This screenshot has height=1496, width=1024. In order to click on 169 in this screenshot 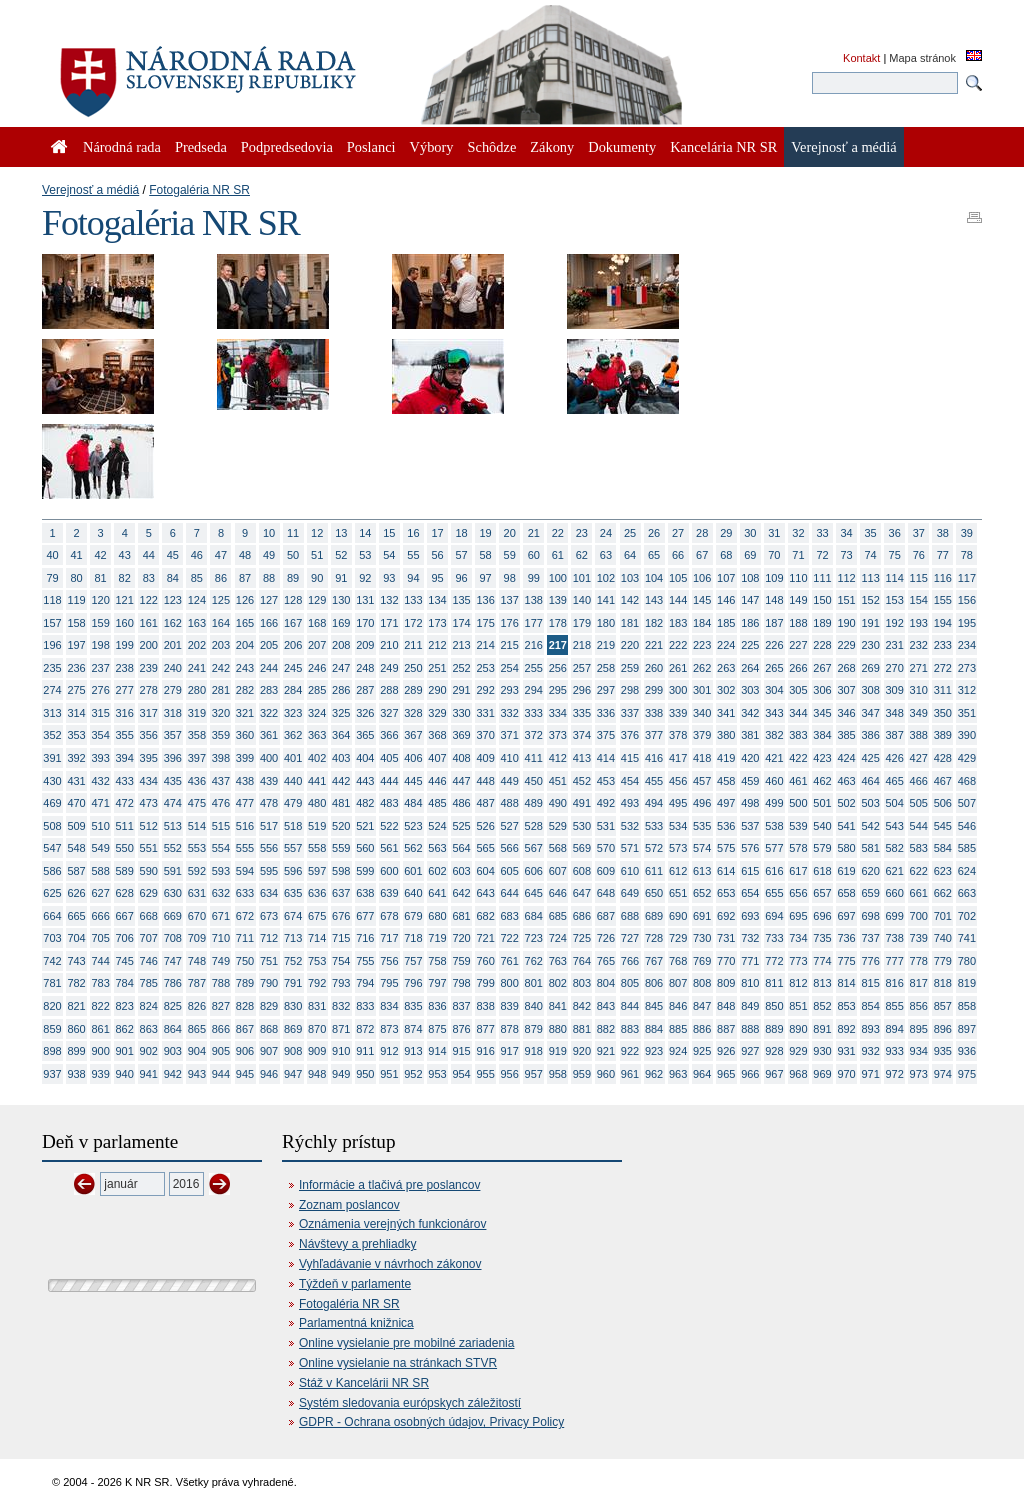, I will do `click(341, 623)`.